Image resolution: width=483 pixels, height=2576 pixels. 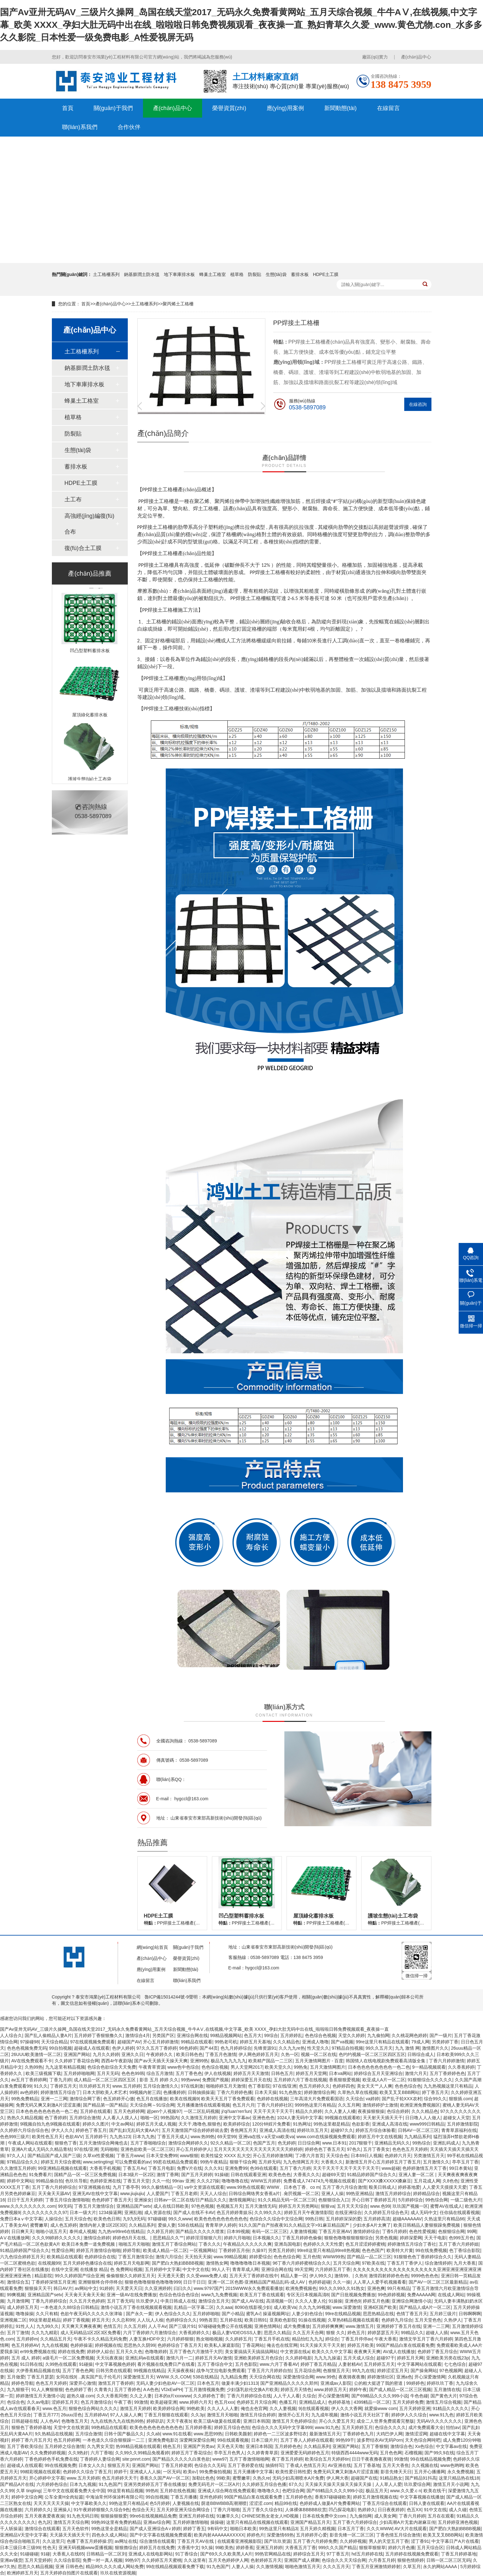 I want to click on 人人干人人看, so click(x=286, y=2395).